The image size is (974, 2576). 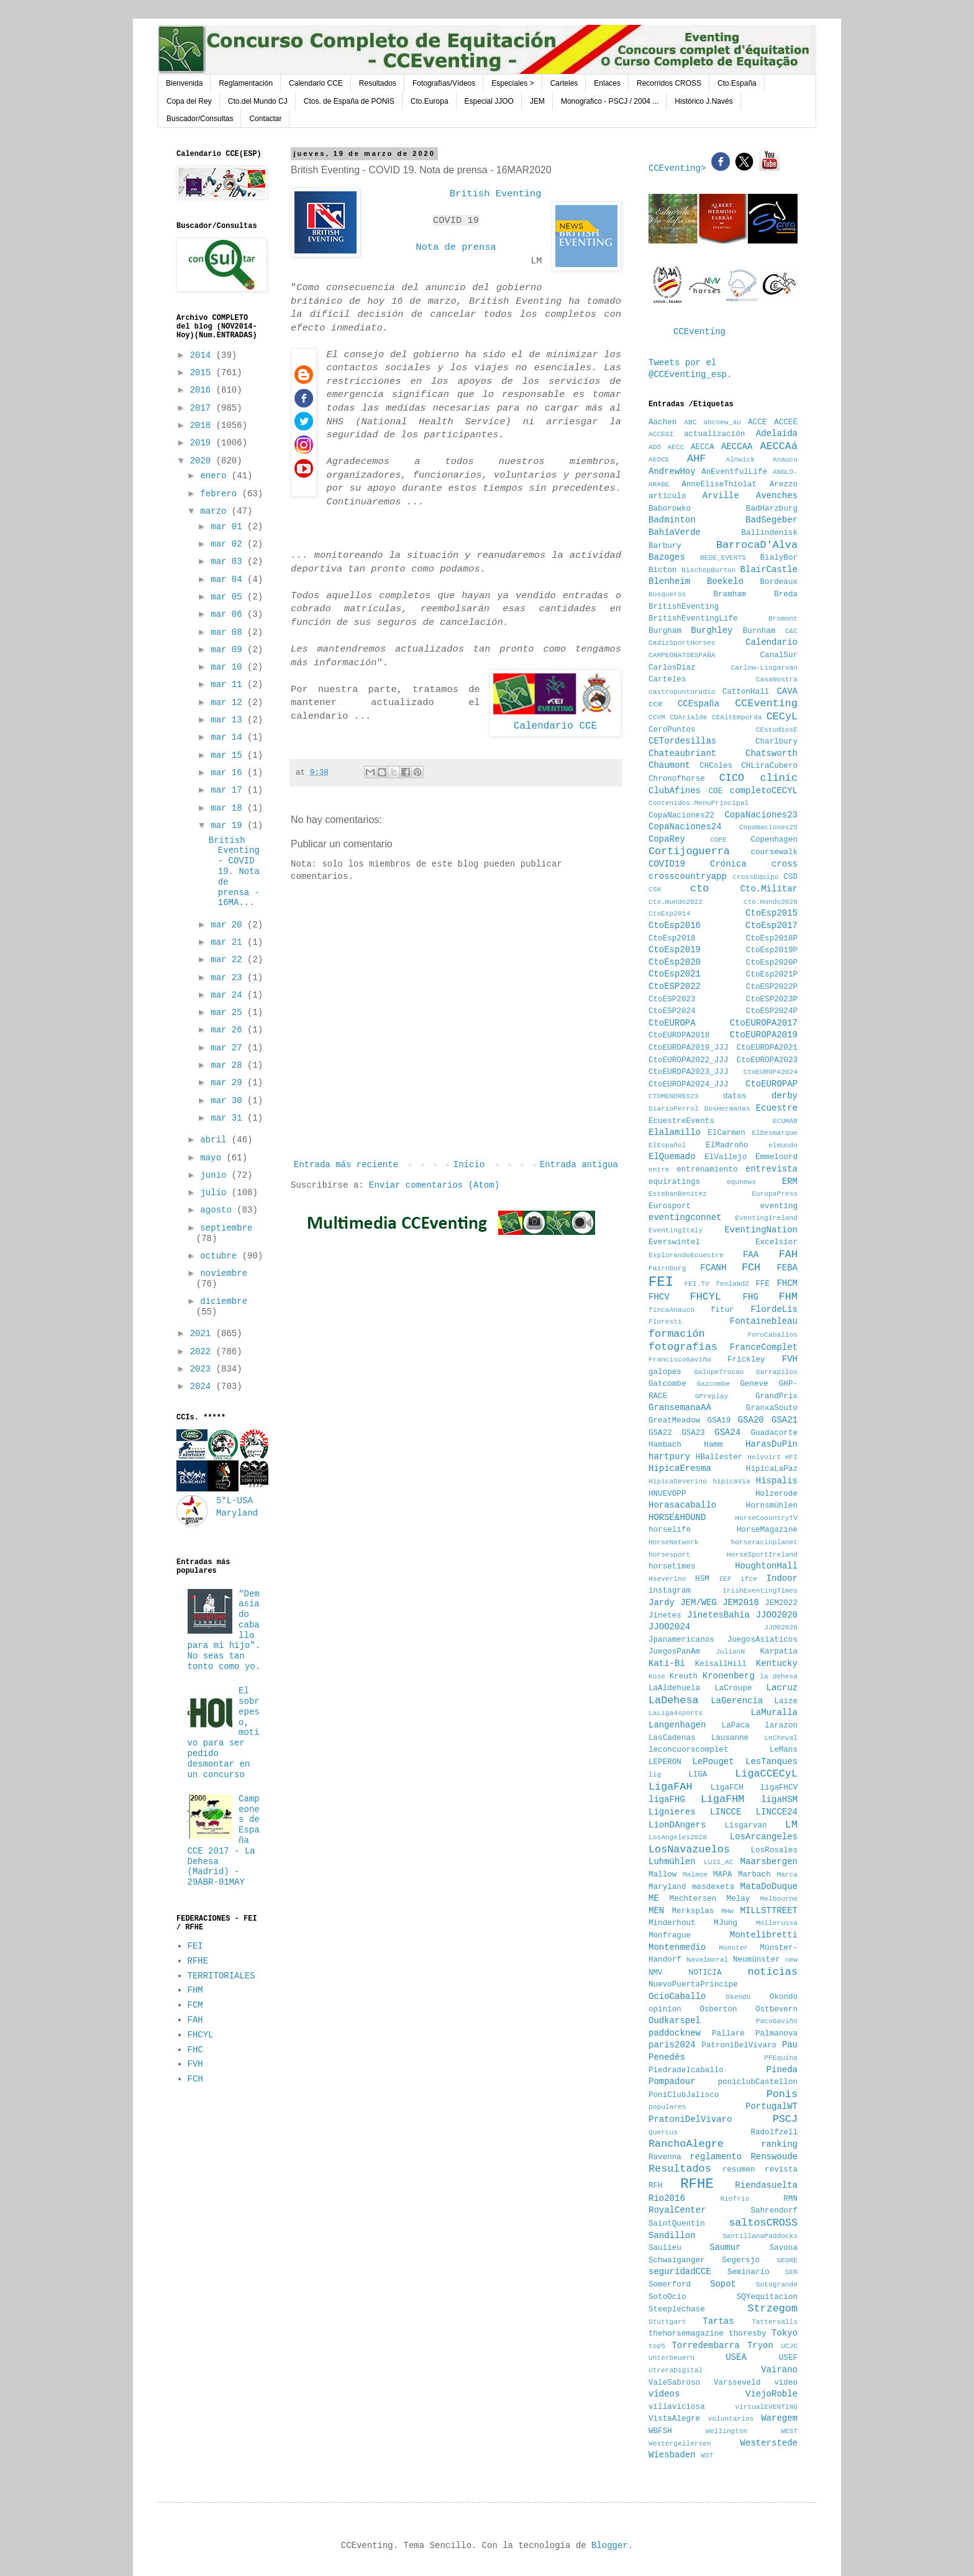 What do you see at coordinates (782, 1688) in the screenshot?
I see `Lacruz` at bounding box center [782, 1688].